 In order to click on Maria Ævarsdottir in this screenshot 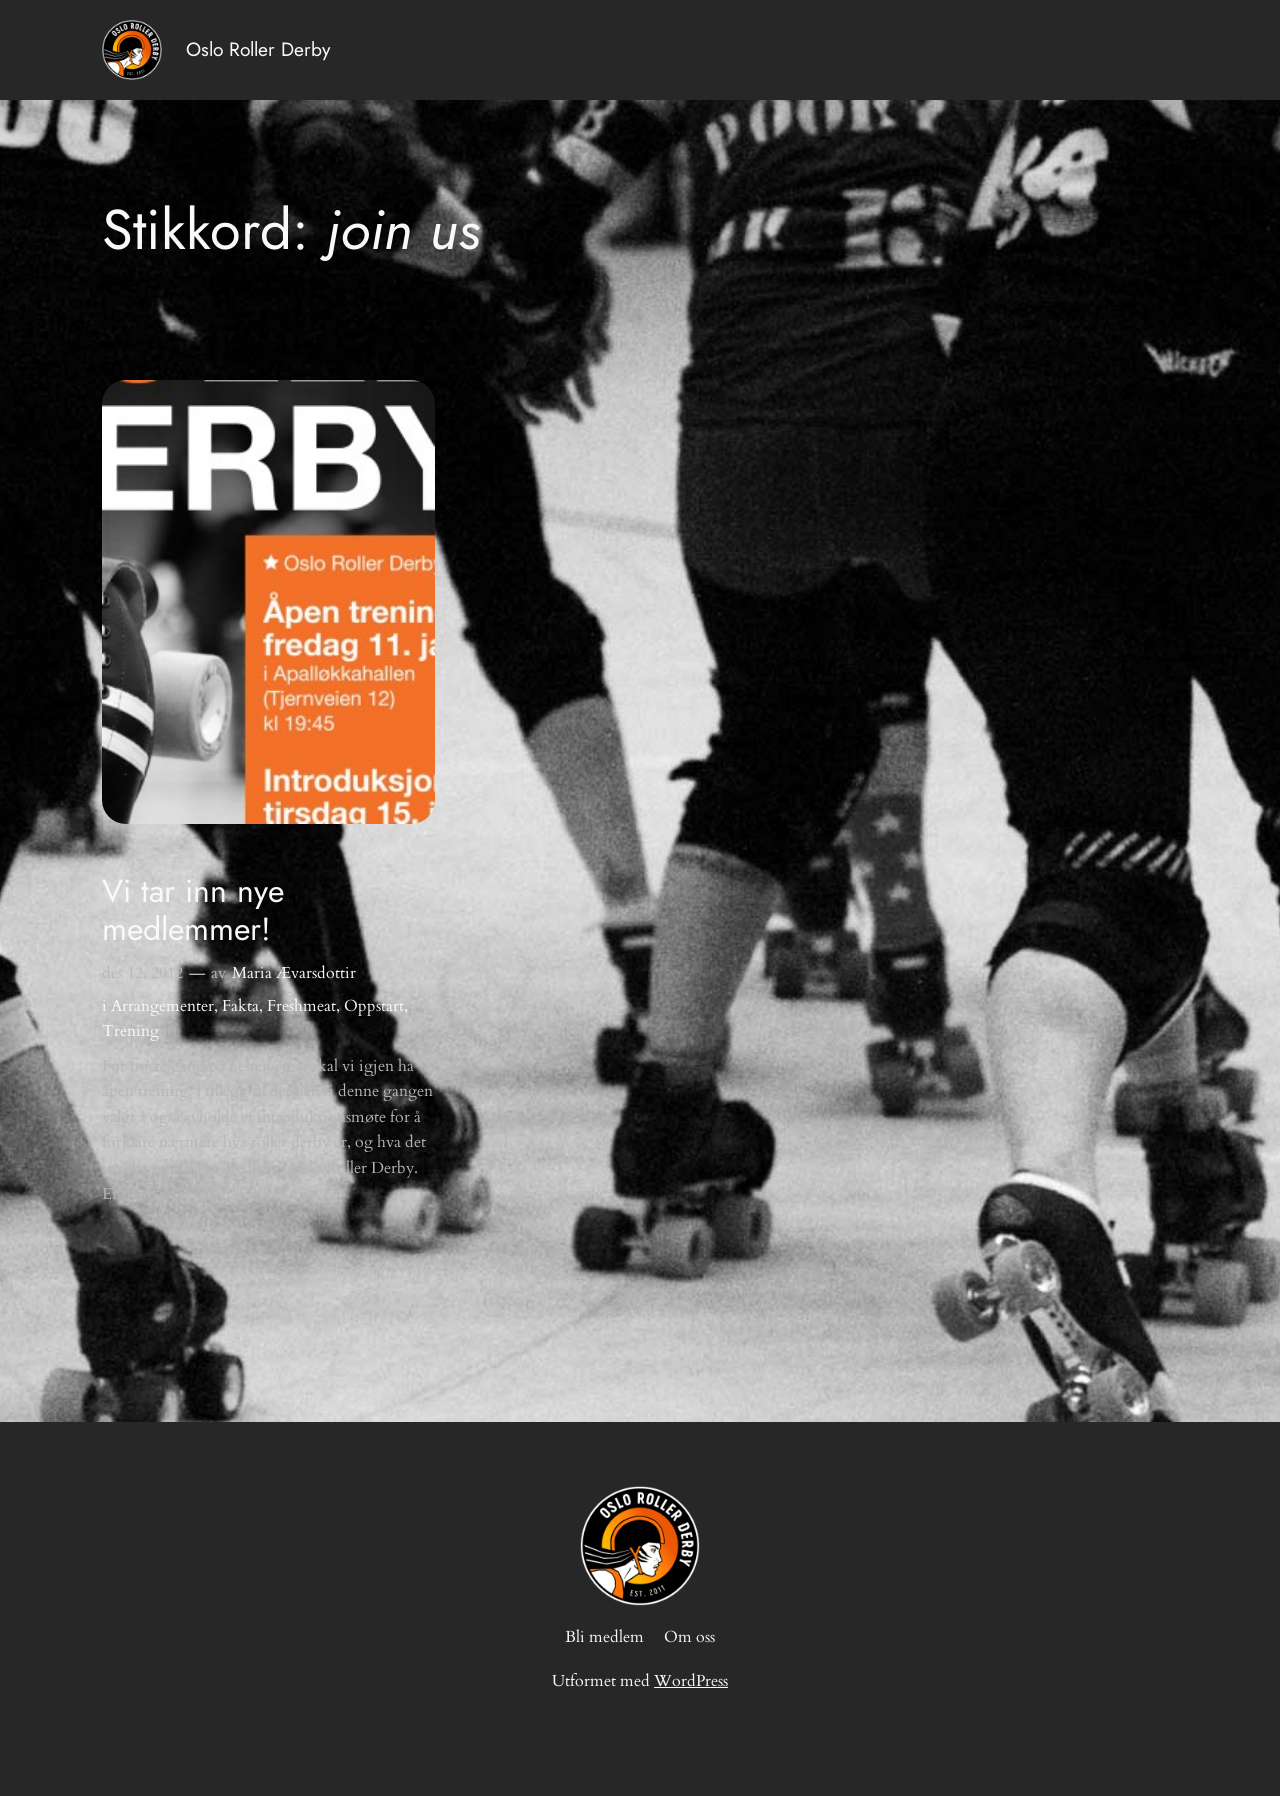, I will do `click(294, 973)`.